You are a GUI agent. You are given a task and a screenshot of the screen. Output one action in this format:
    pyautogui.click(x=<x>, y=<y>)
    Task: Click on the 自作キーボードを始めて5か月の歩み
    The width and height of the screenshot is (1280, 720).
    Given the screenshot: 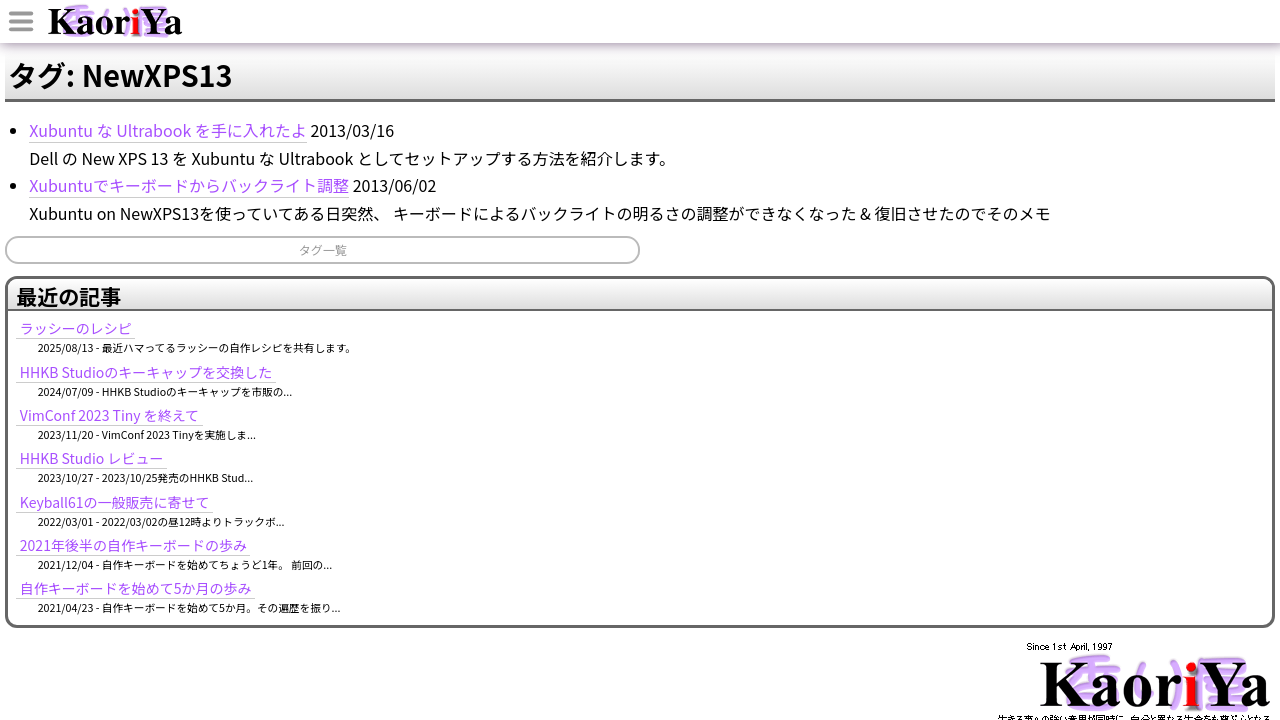 What is the action you would take?
    pyautogui.click(x=1027, y=471)
    